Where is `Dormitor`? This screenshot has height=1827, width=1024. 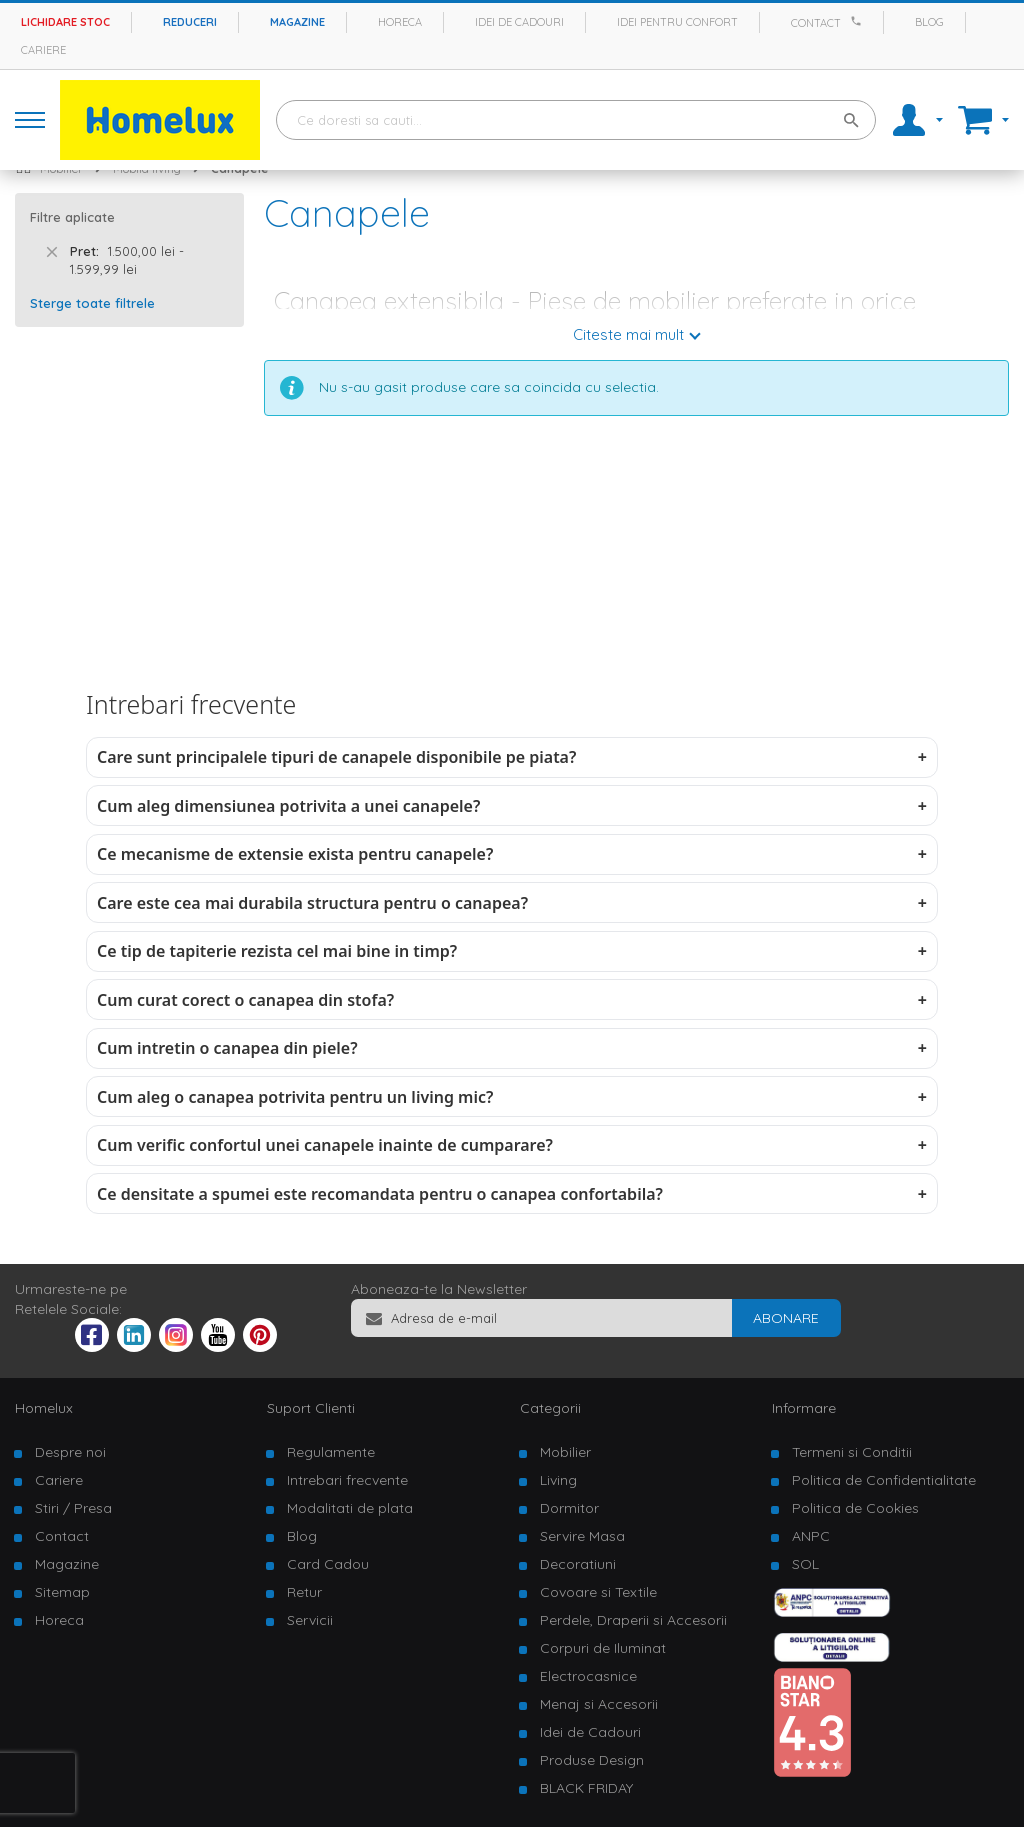 Dormitor is located at coordinates (569, 1508).